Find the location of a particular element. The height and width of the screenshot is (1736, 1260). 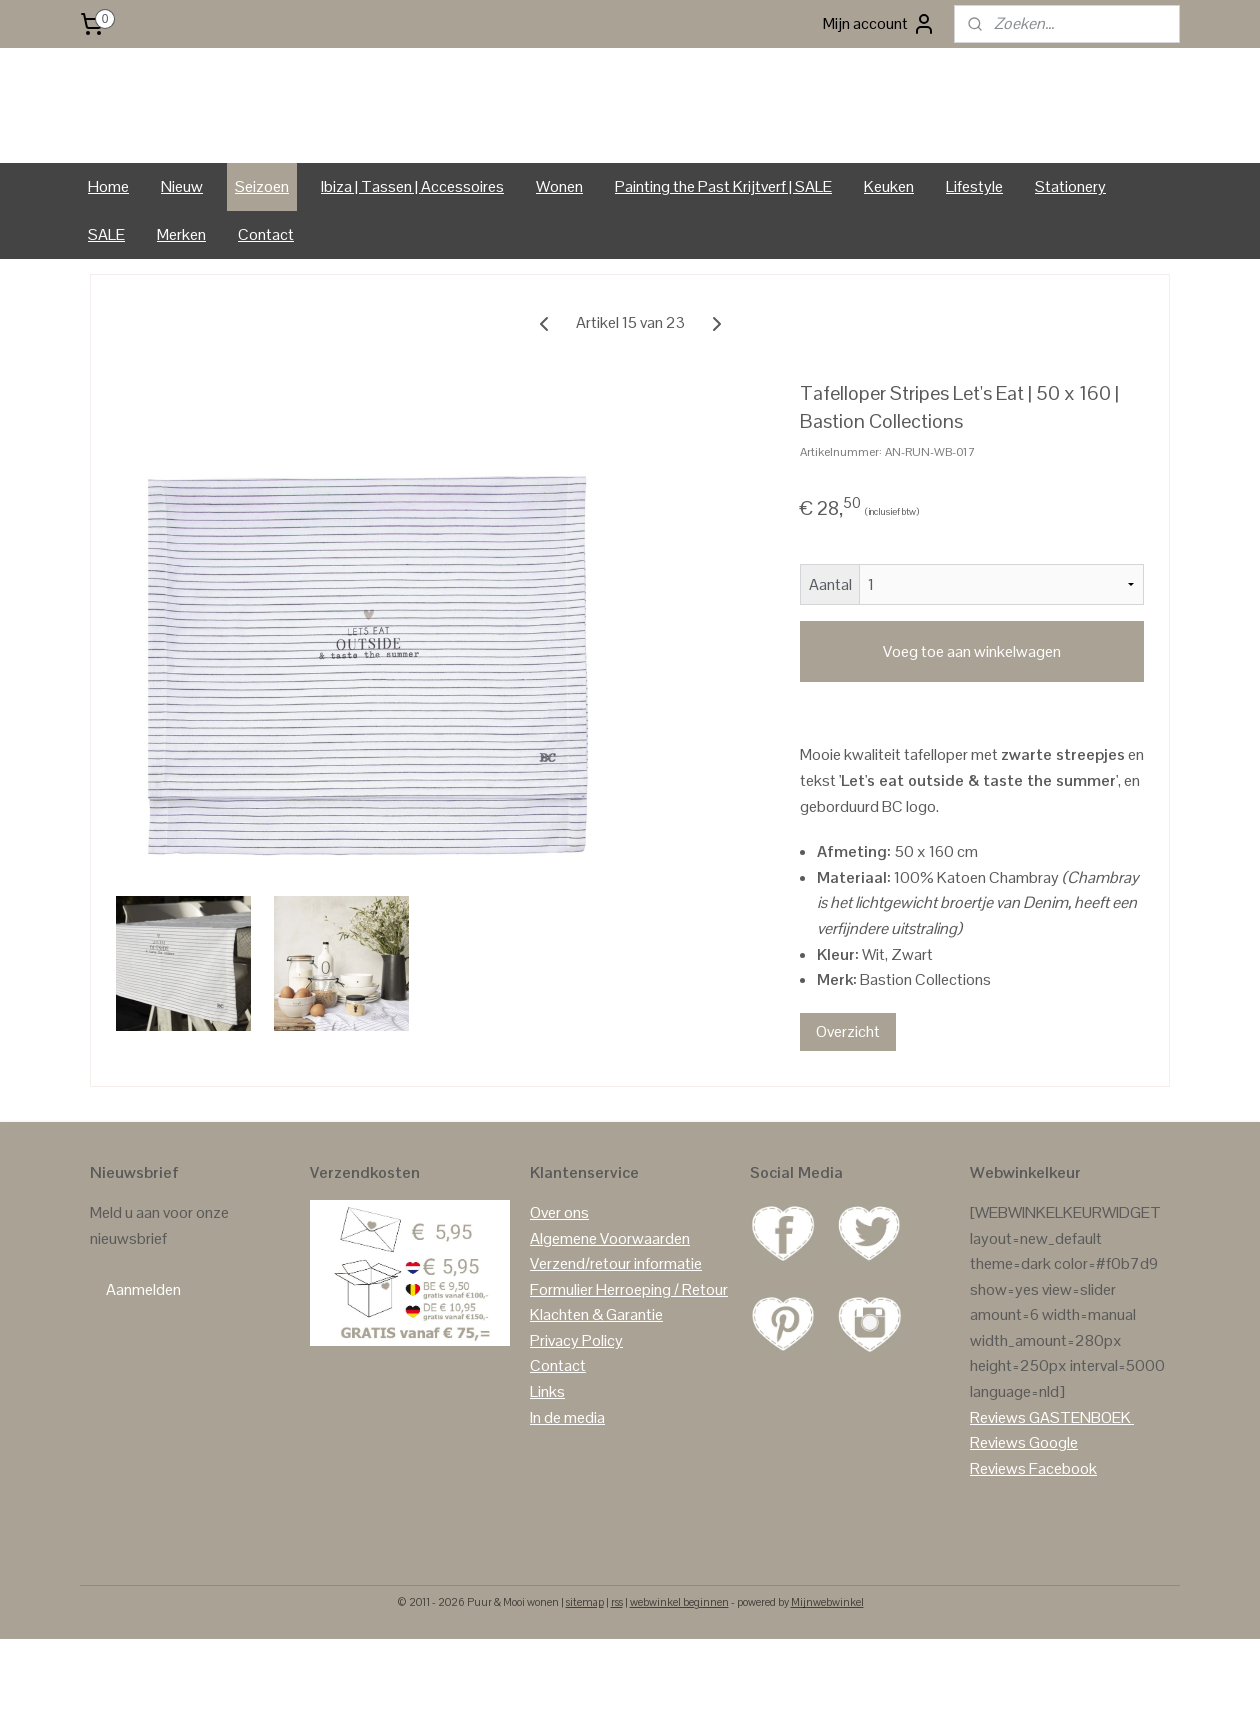

webwinkel beginnen is located at coordinates (679, 1688).